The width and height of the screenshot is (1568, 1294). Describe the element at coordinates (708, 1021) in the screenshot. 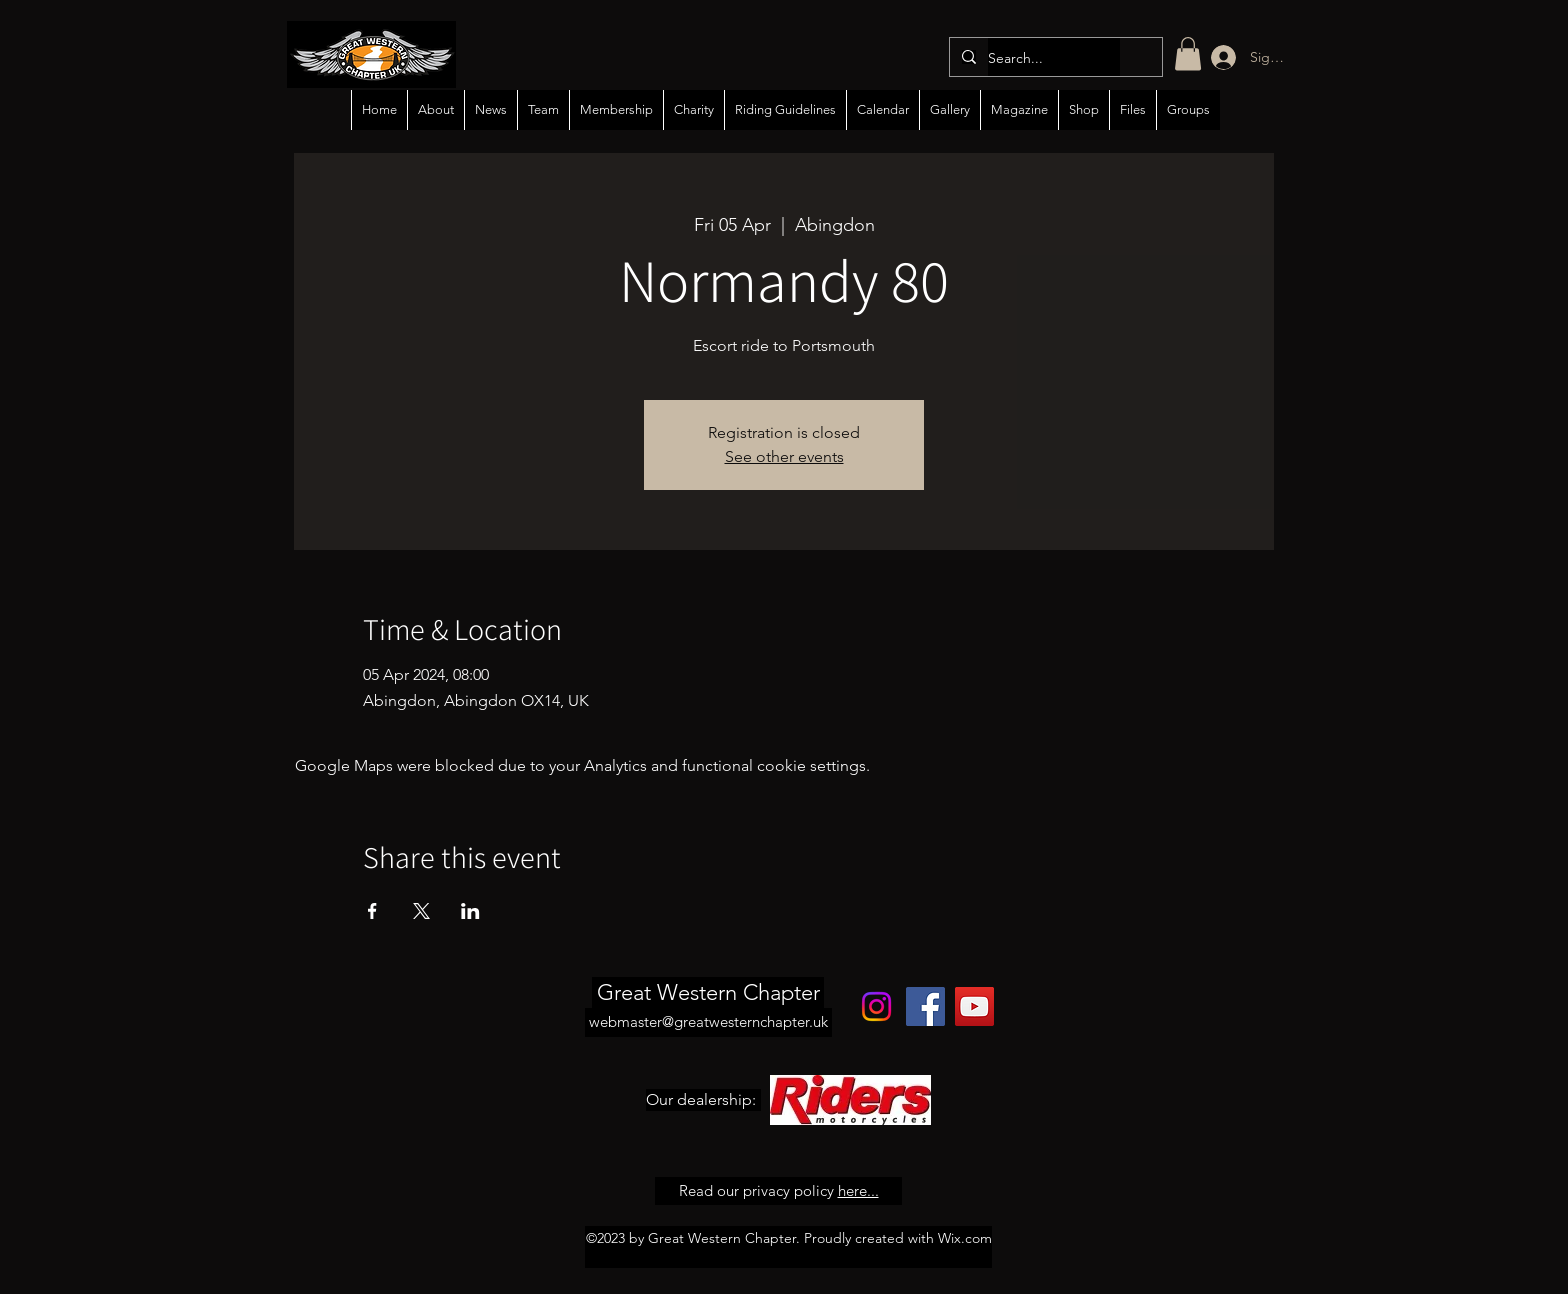

I see `webmaster@greatwesternchapter.uk` at that location.